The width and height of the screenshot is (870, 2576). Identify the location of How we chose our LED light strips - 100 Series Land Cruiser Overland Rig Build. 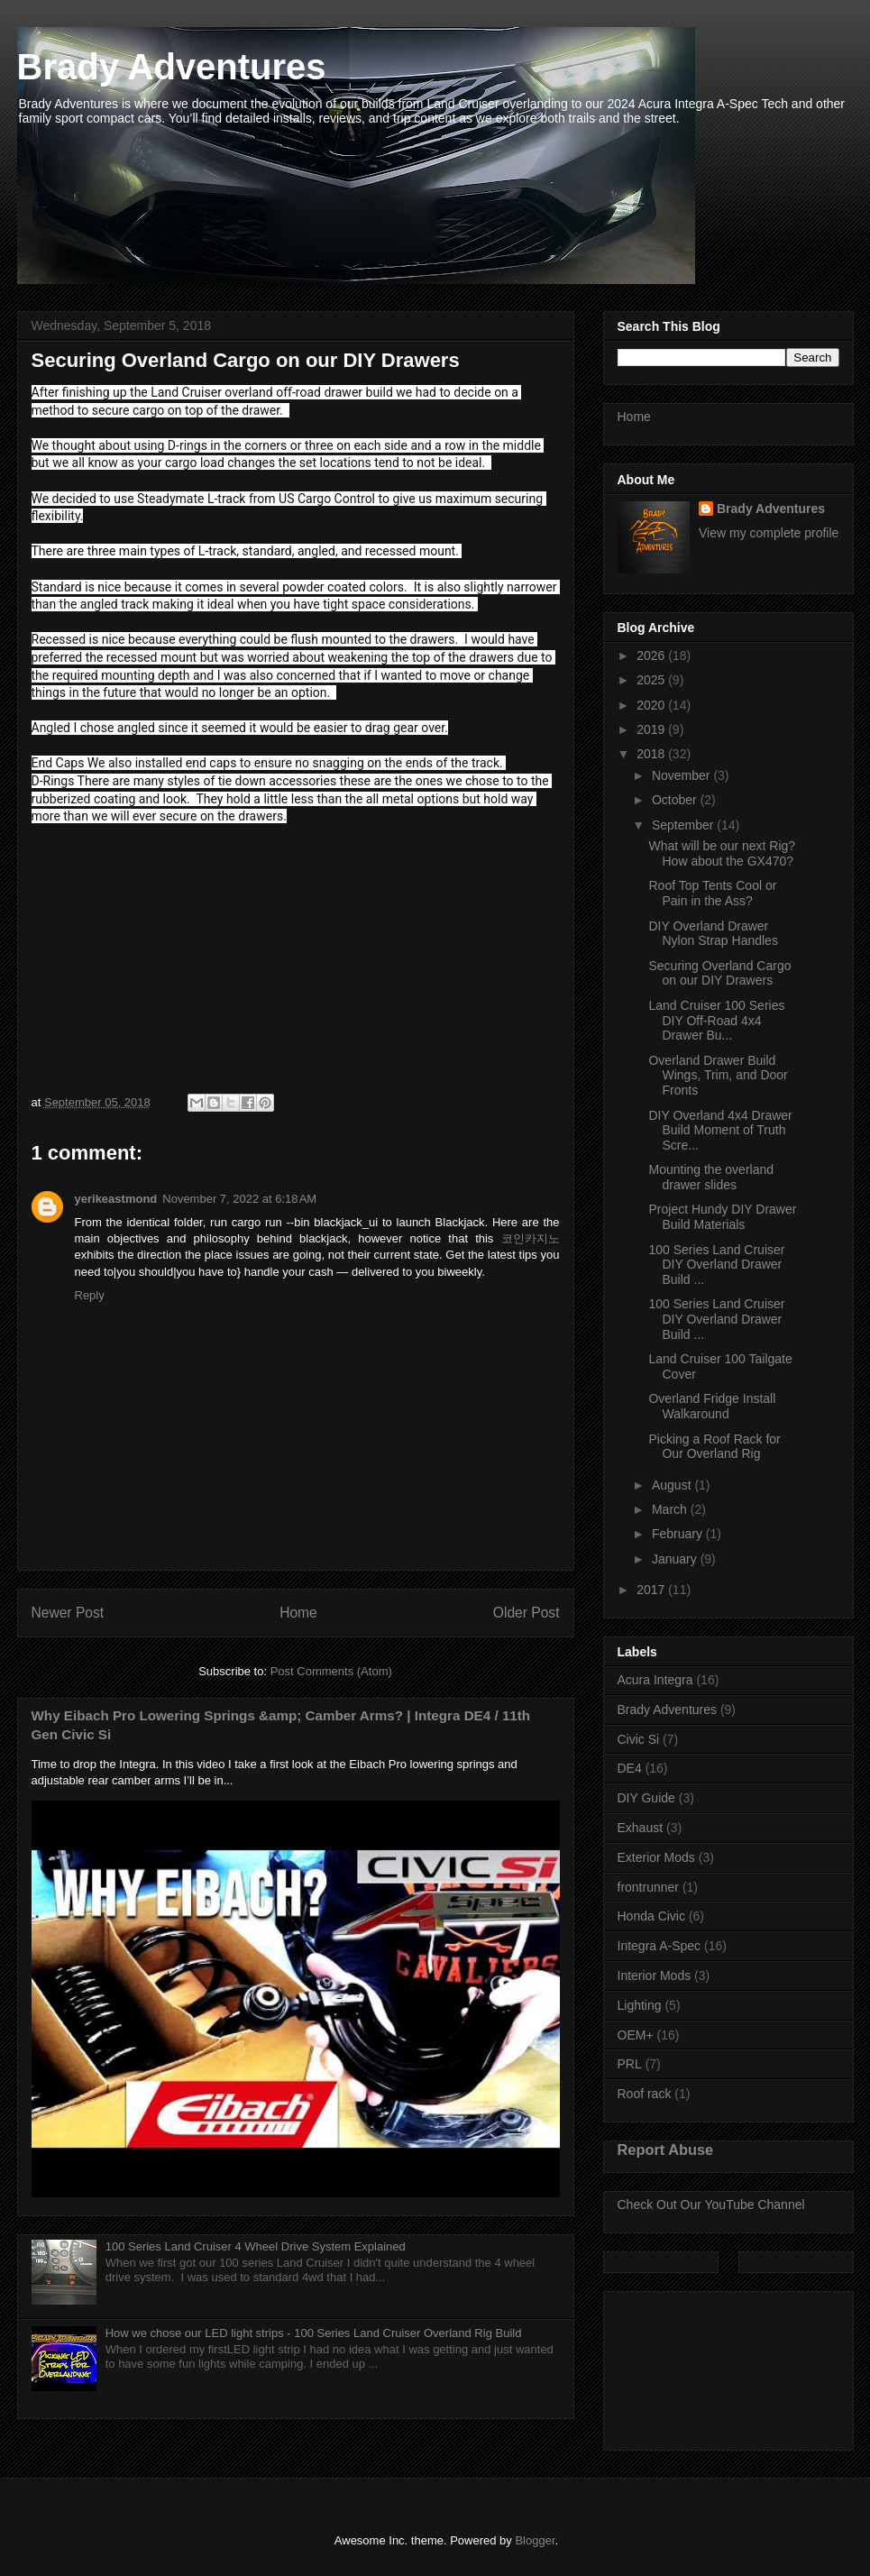
(313, 2333).